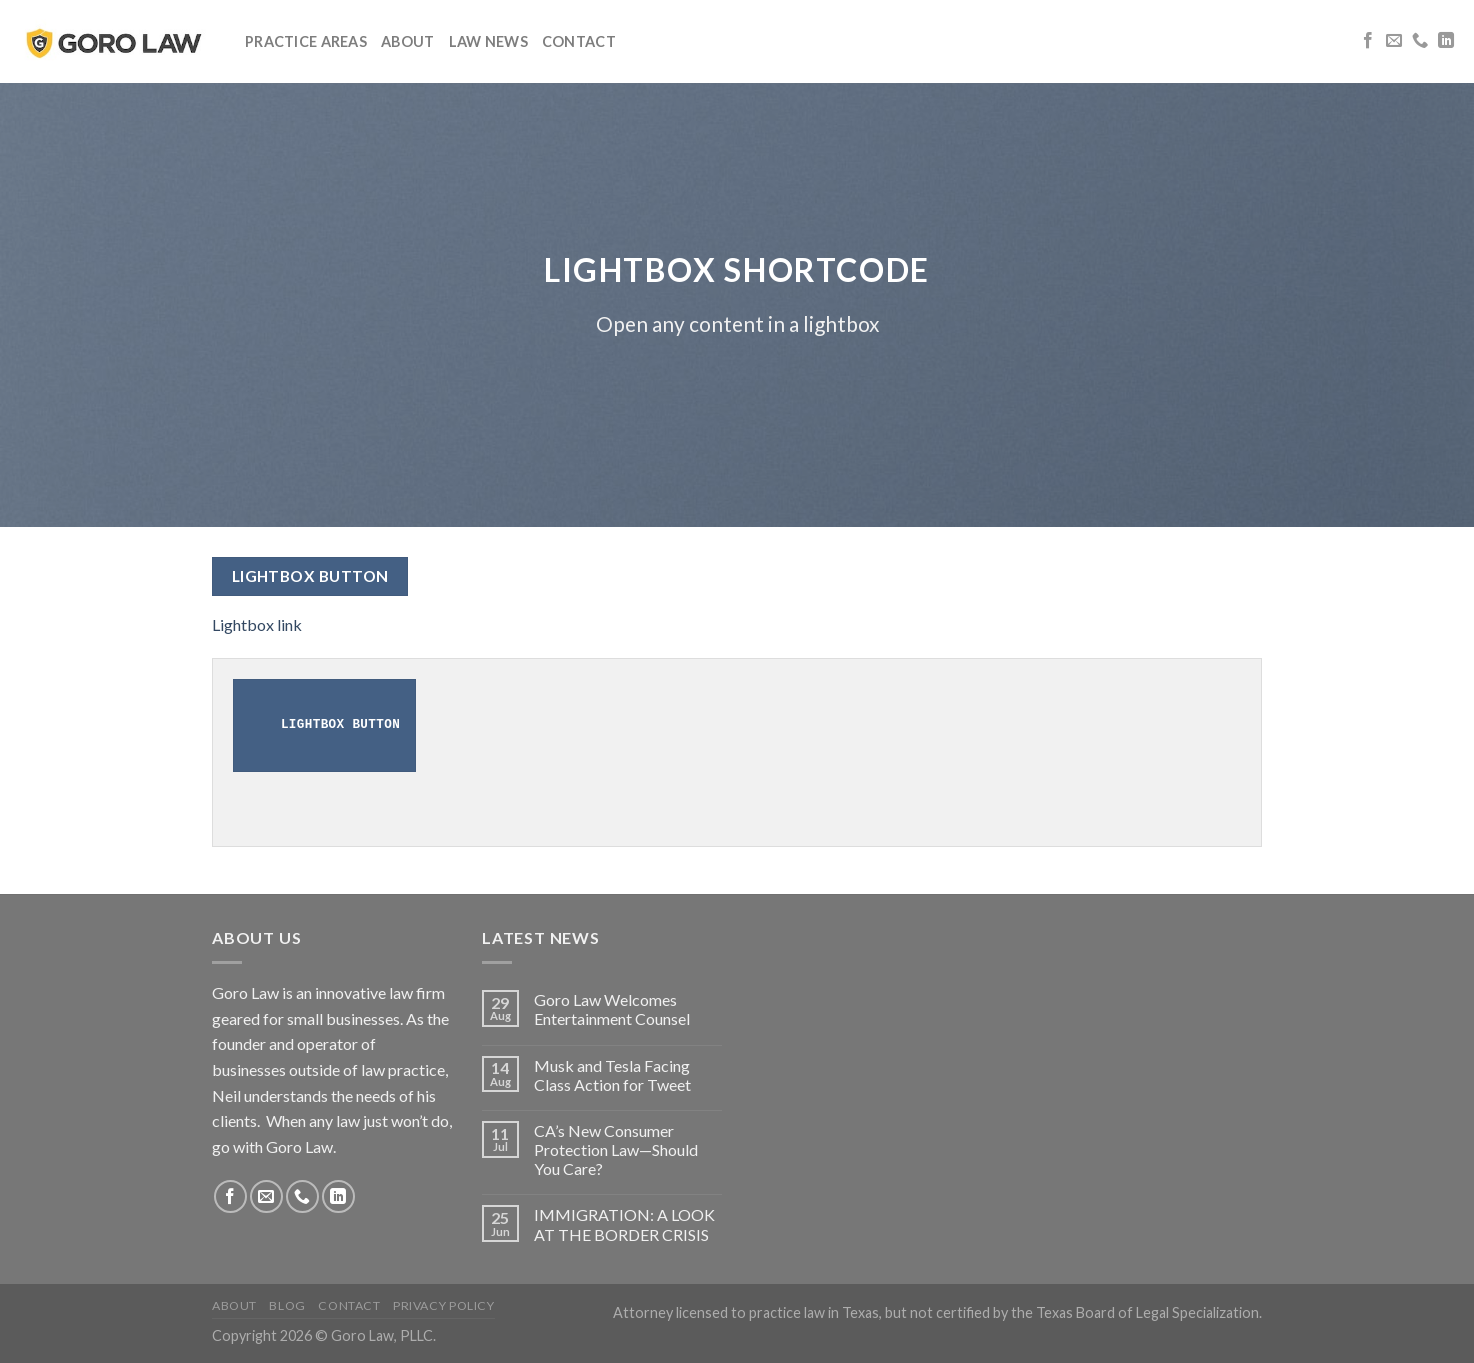 This screenshot has width=1474, height=1363. What do you see at coordinates (444, 1305) in the screenshot?
I see `Privacy Policy` at bounding box center [444, 1305].